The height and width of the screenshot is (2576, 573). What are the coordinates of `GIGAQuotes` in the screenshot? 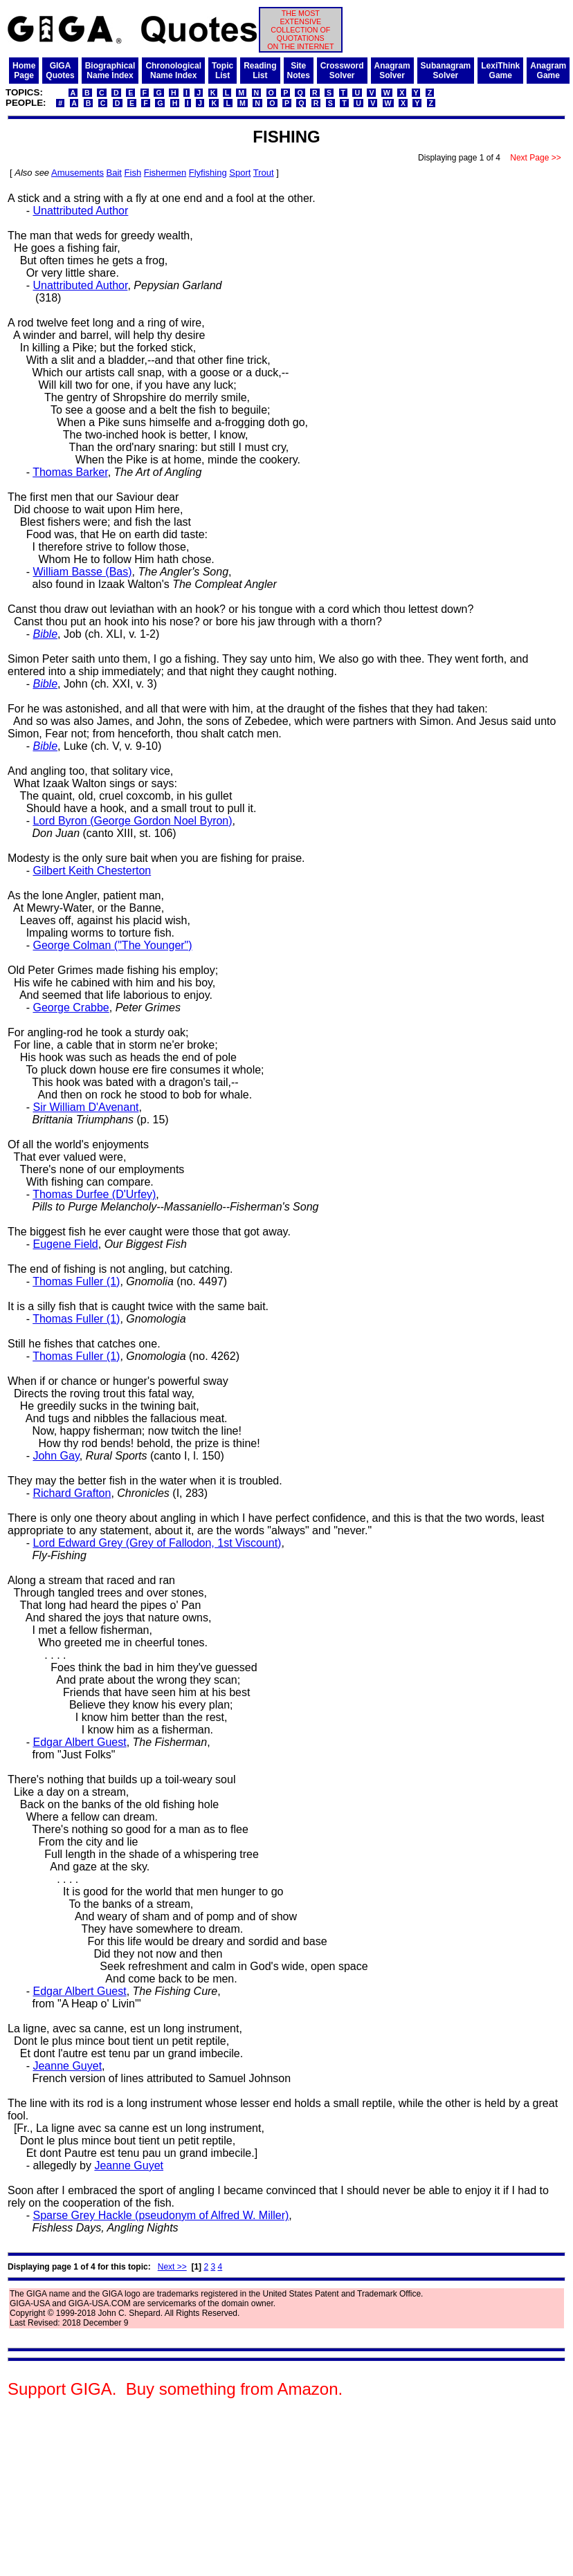 It's located at (60, 70).